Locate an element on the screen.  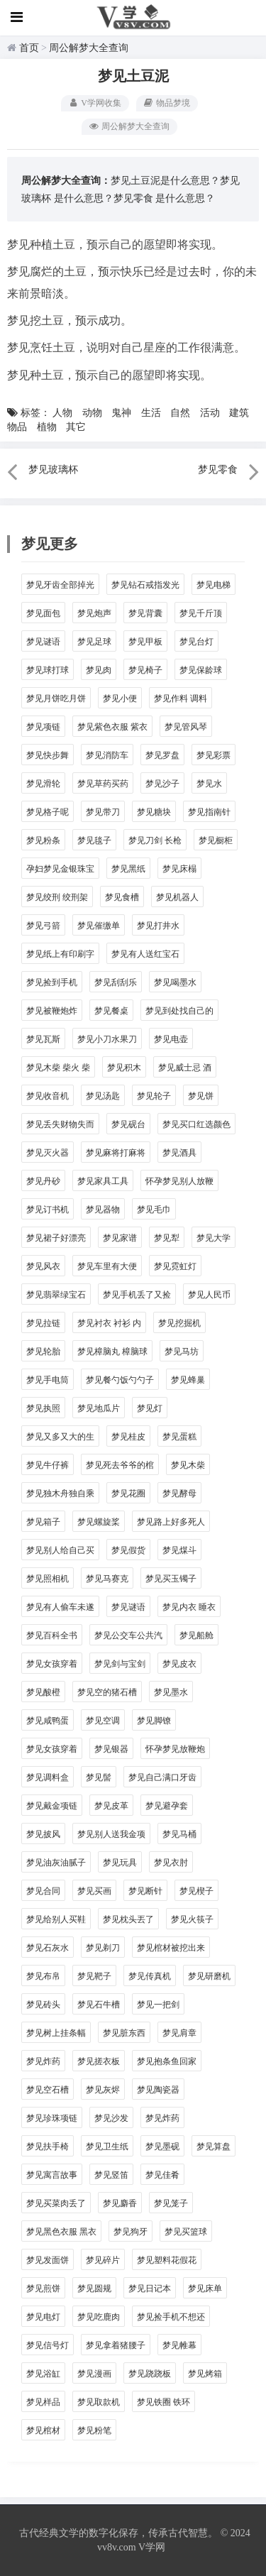
生活 is located at coordinates (151, 412).